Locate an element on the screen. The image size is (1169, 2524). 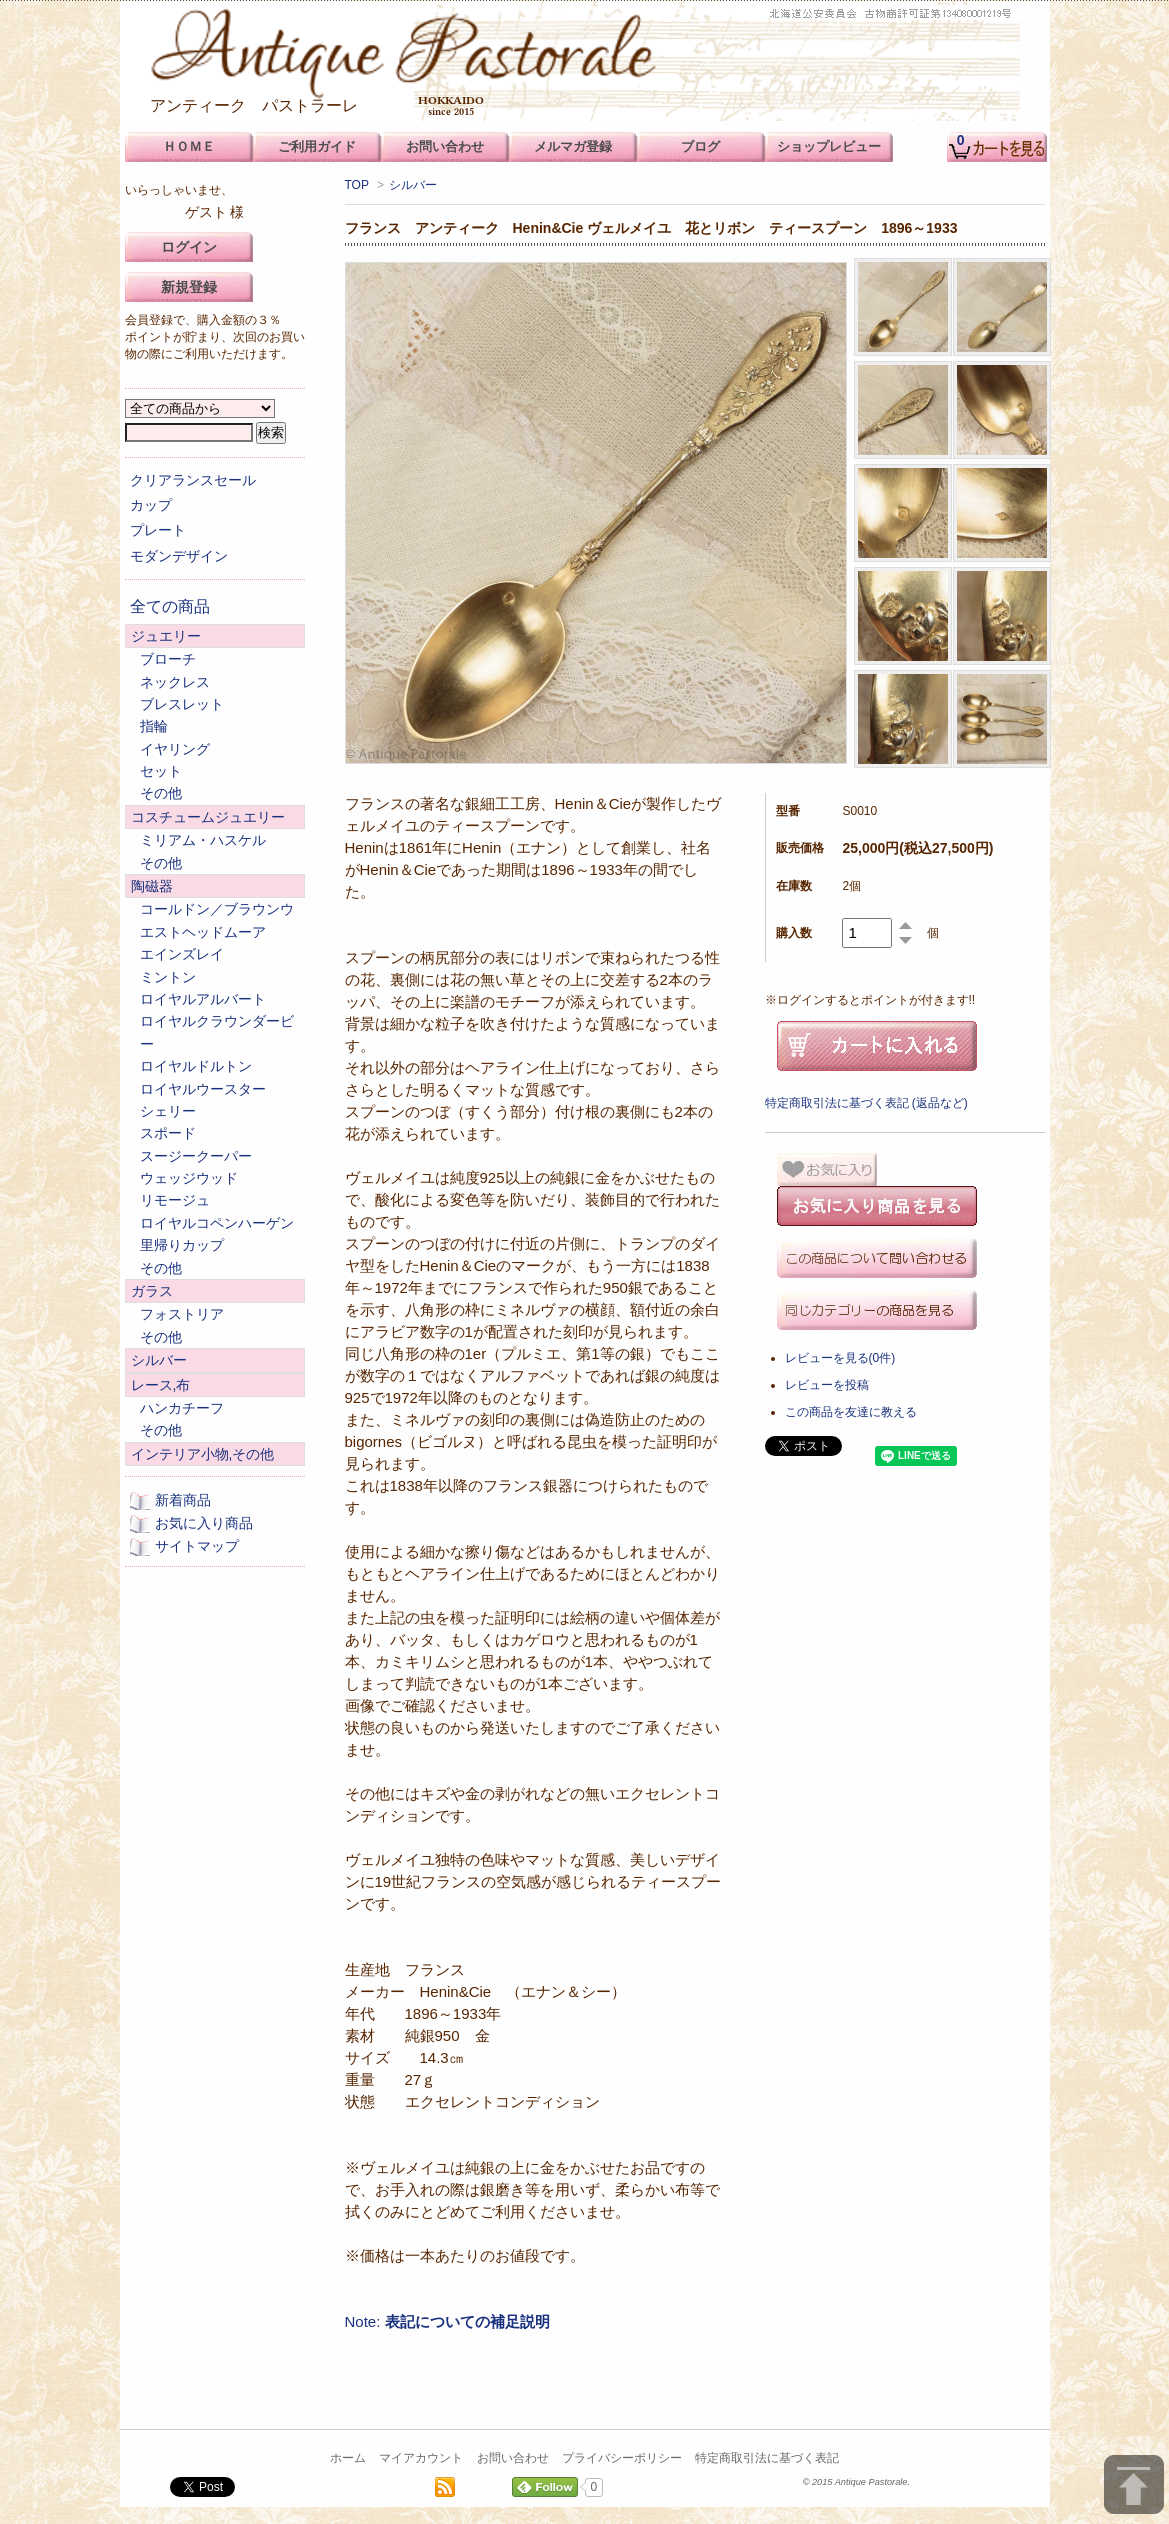
里帰りカップ is located at coordinates (182, 1245).